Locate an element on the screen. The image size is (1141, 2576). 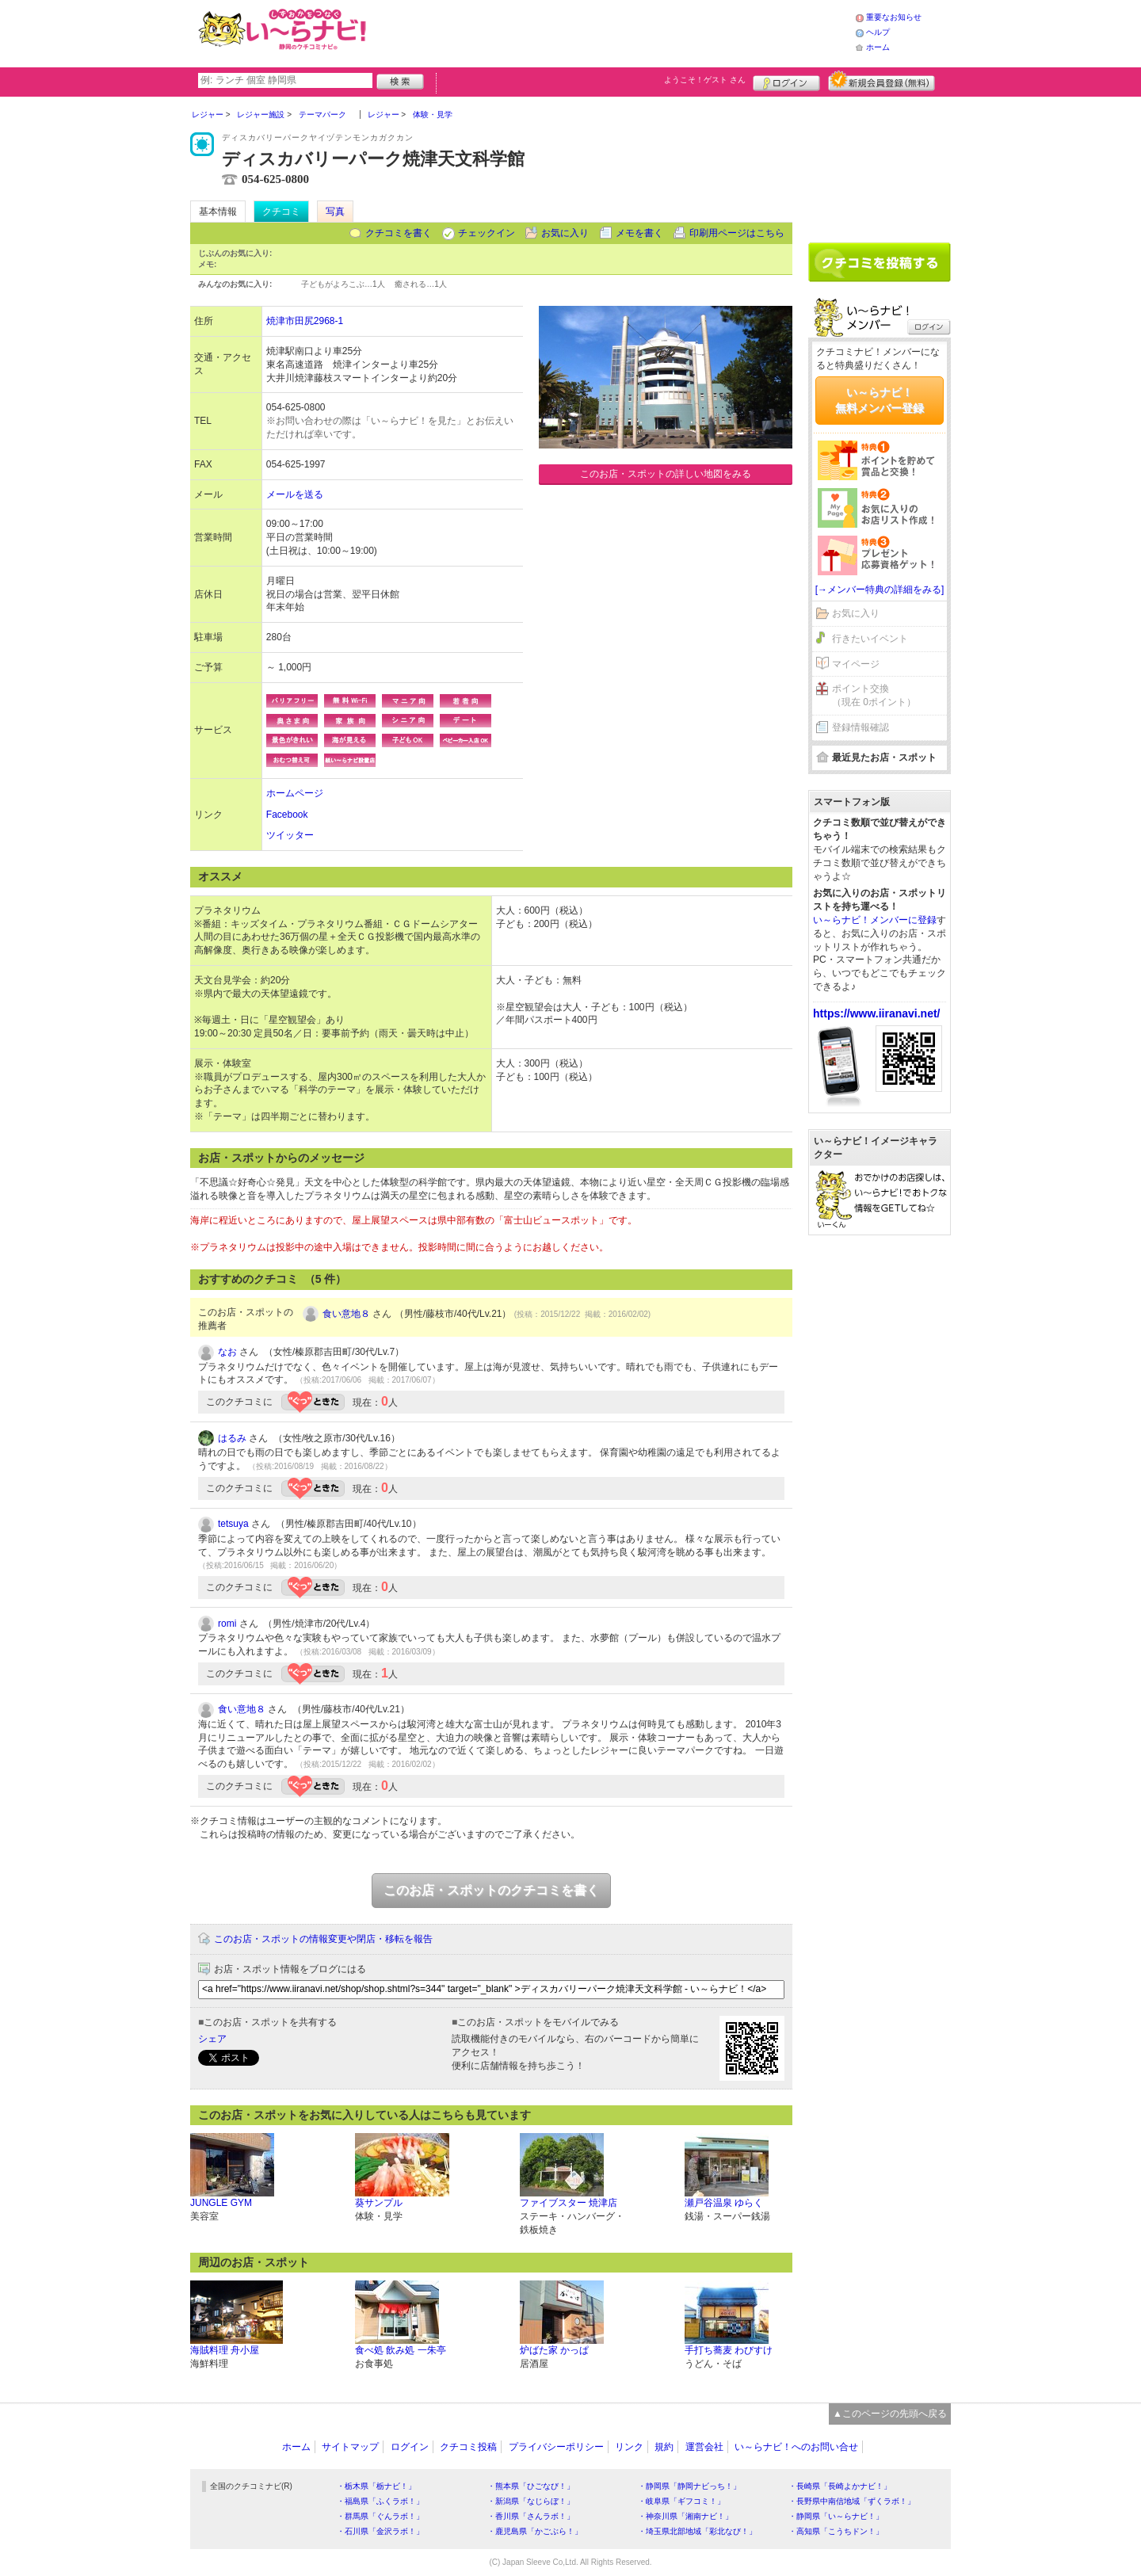
クチコミ投稿 is located at coordinates (468, 2446).